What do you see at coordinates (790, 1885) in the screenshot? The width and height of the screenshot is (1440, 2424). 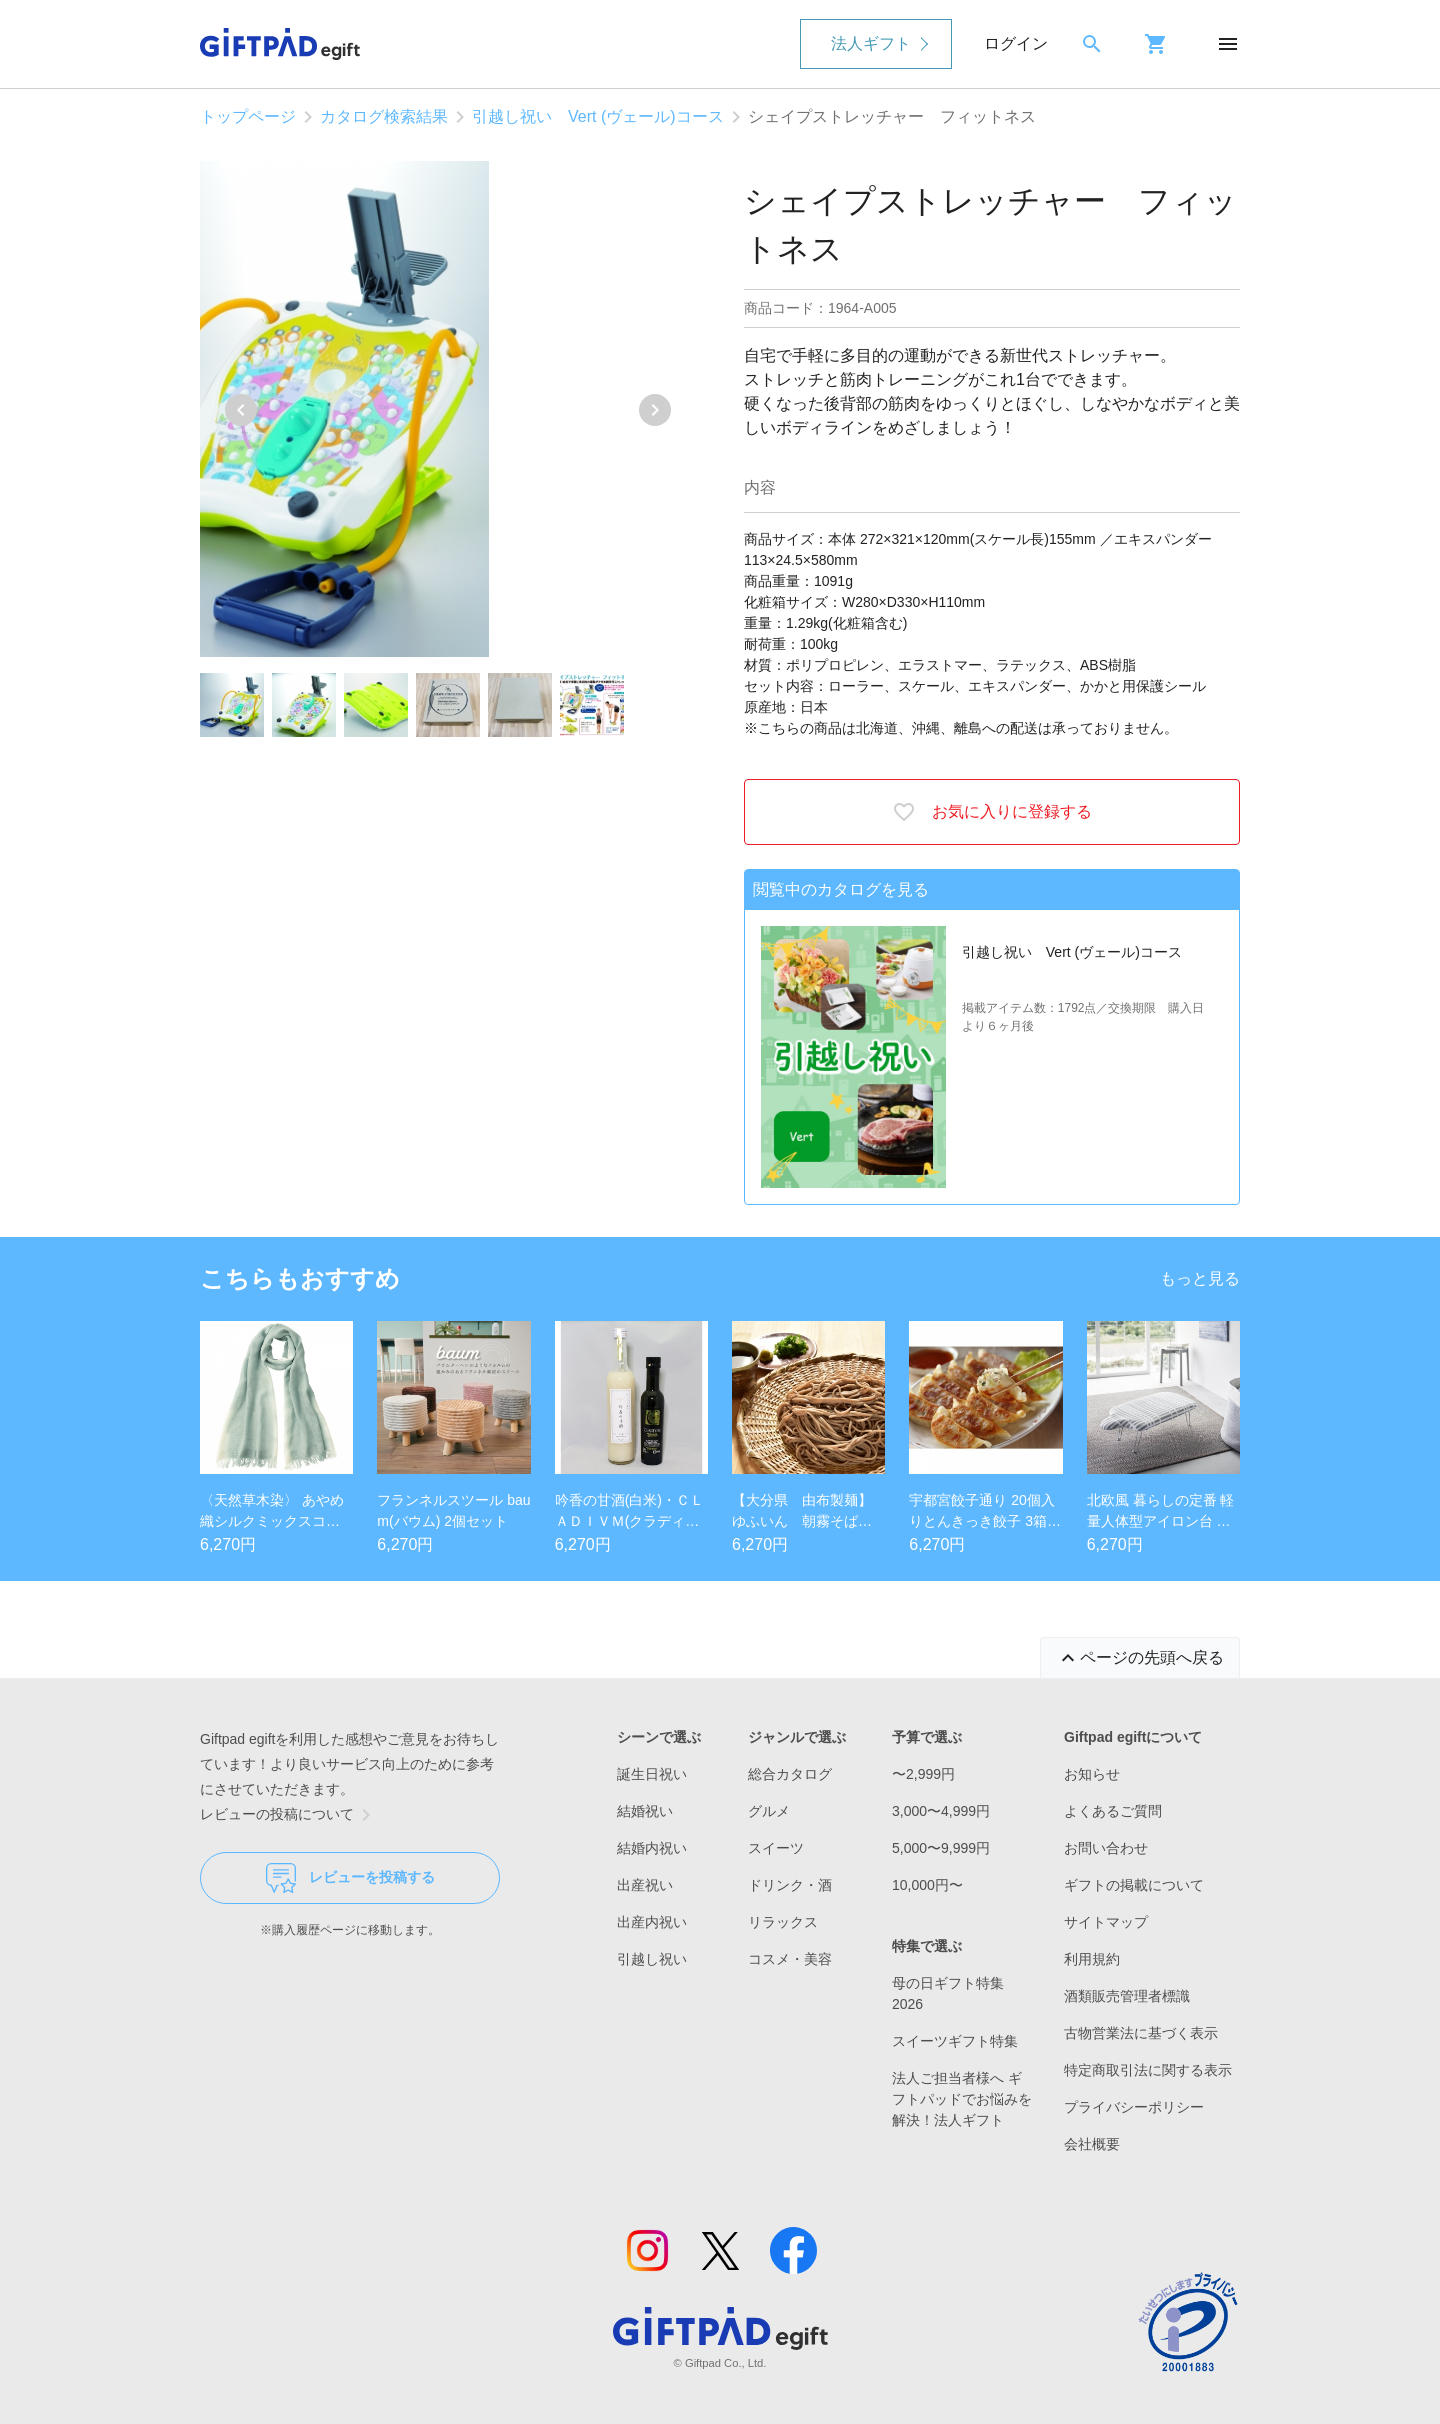 I see `ドリンク・酒` at bounding box center [790, 1885].